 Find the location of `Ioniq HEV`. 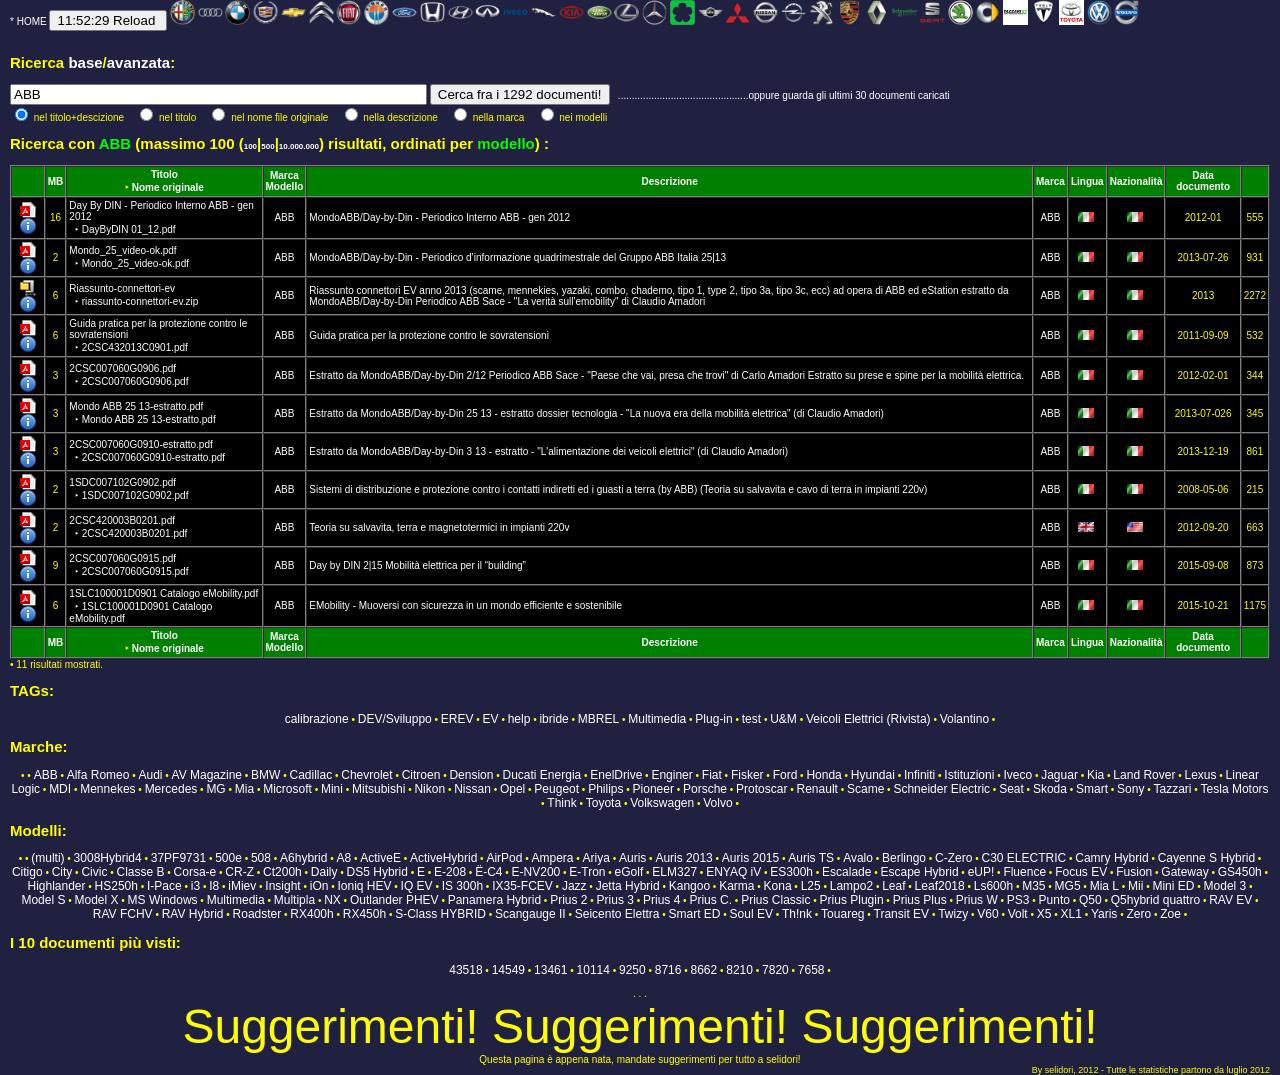

Ioniq HEV is located at coordinates (365, 886).